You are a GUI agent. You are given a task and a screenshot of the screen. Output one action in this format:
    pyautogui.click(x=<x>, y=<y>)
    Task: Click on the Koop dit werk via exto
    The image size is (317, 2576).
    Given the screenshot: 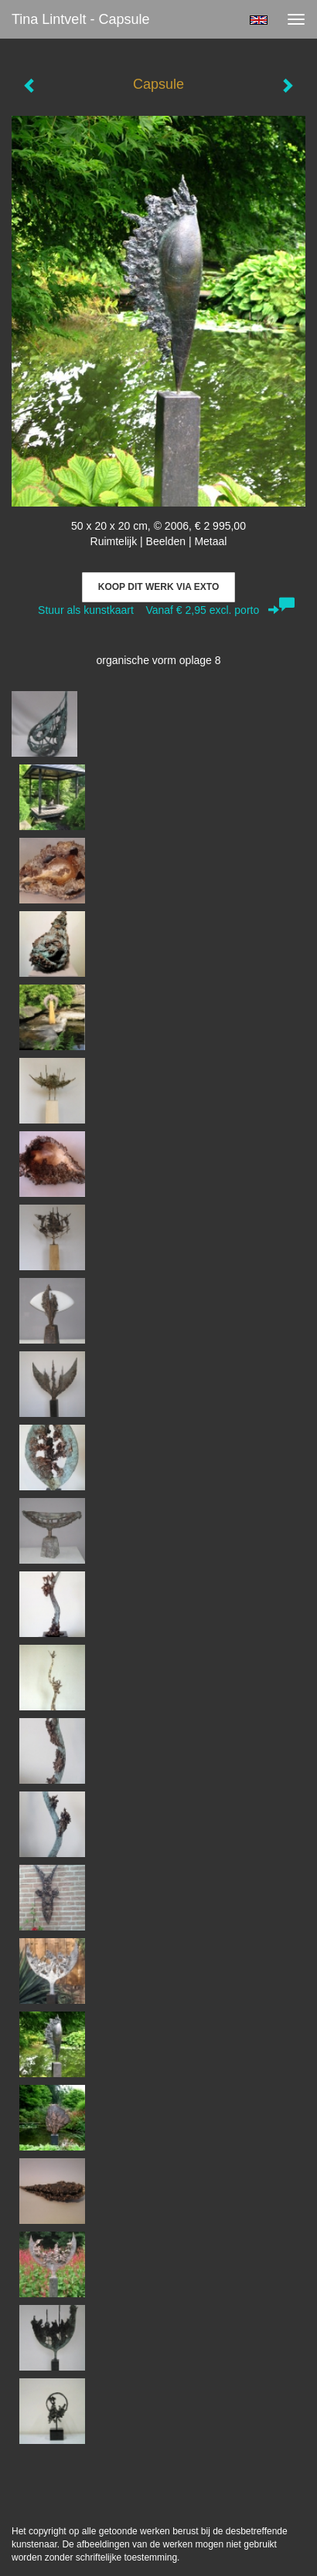 What is the action you would take?
    pyautogui.click(x=158, y=586)
    